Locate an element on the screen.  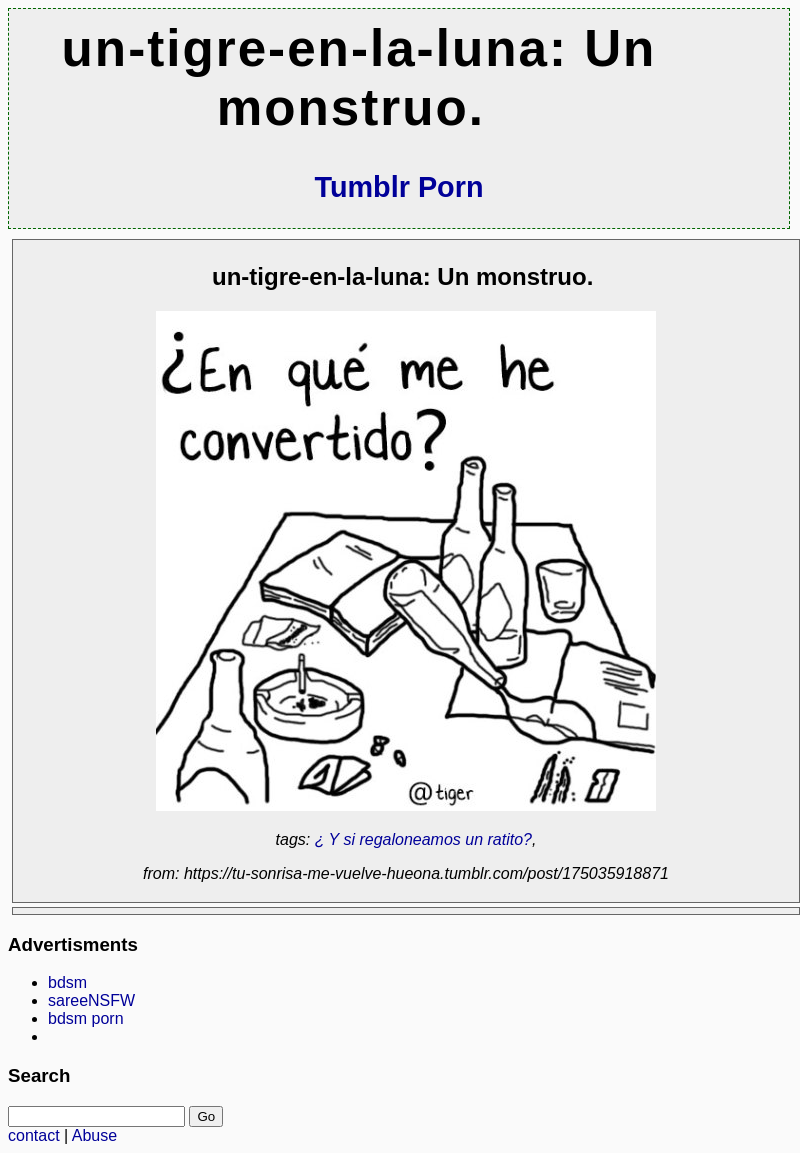
Abuse is located at coordinates (94, 1135).